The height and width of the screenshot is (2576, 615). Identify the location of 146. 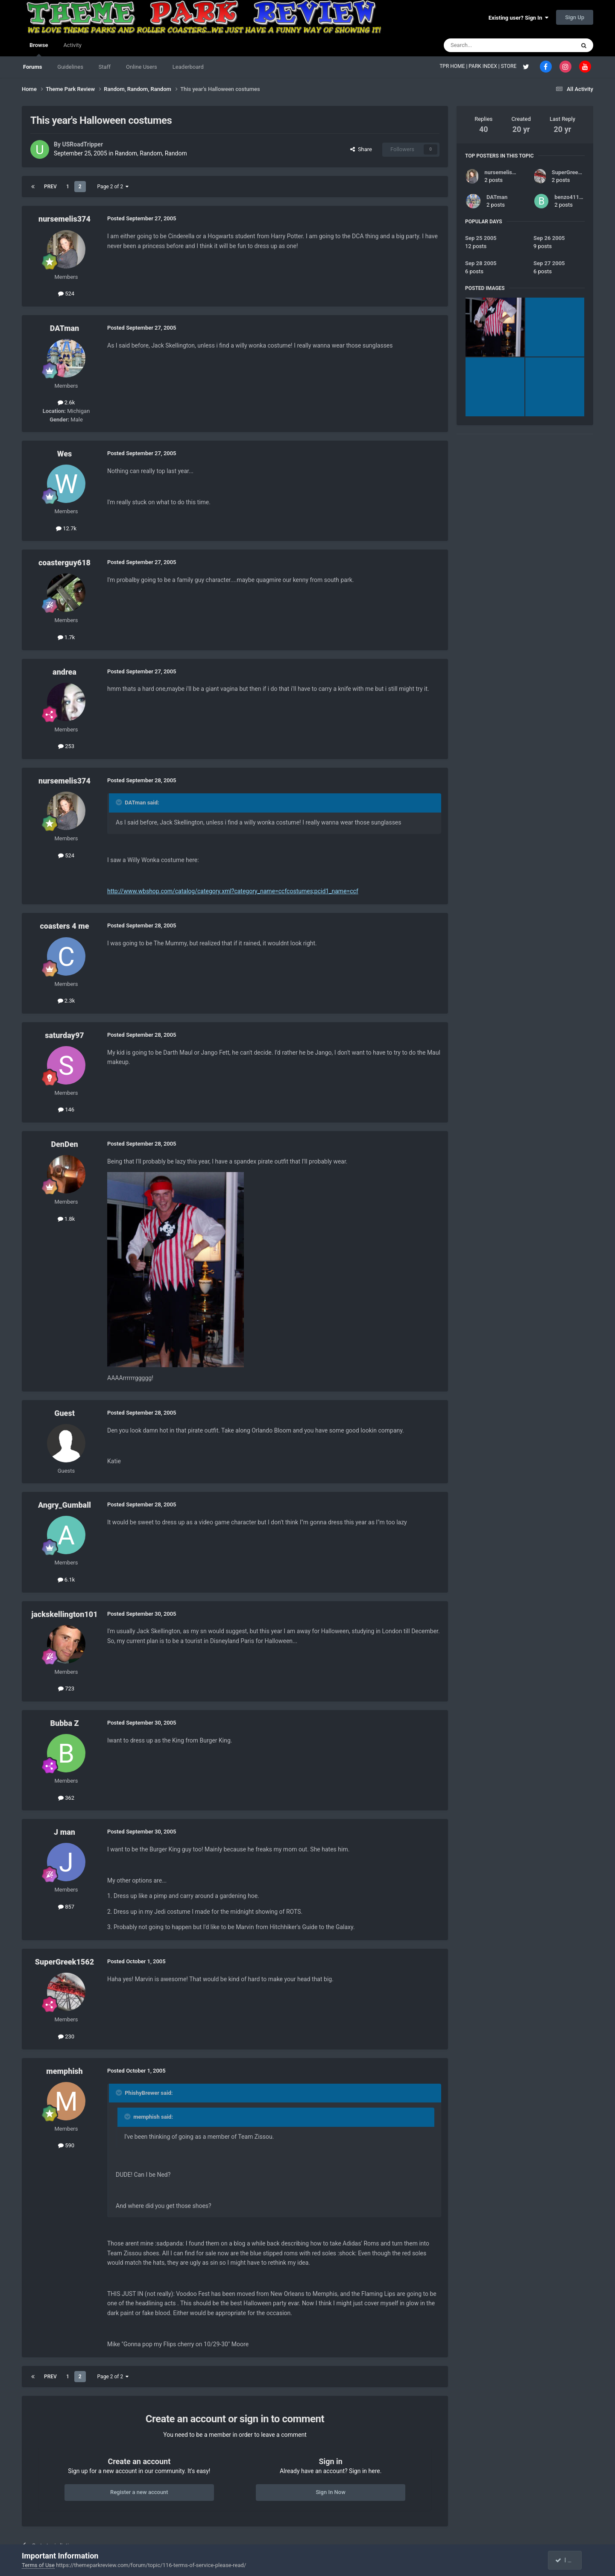
(66, 1109).